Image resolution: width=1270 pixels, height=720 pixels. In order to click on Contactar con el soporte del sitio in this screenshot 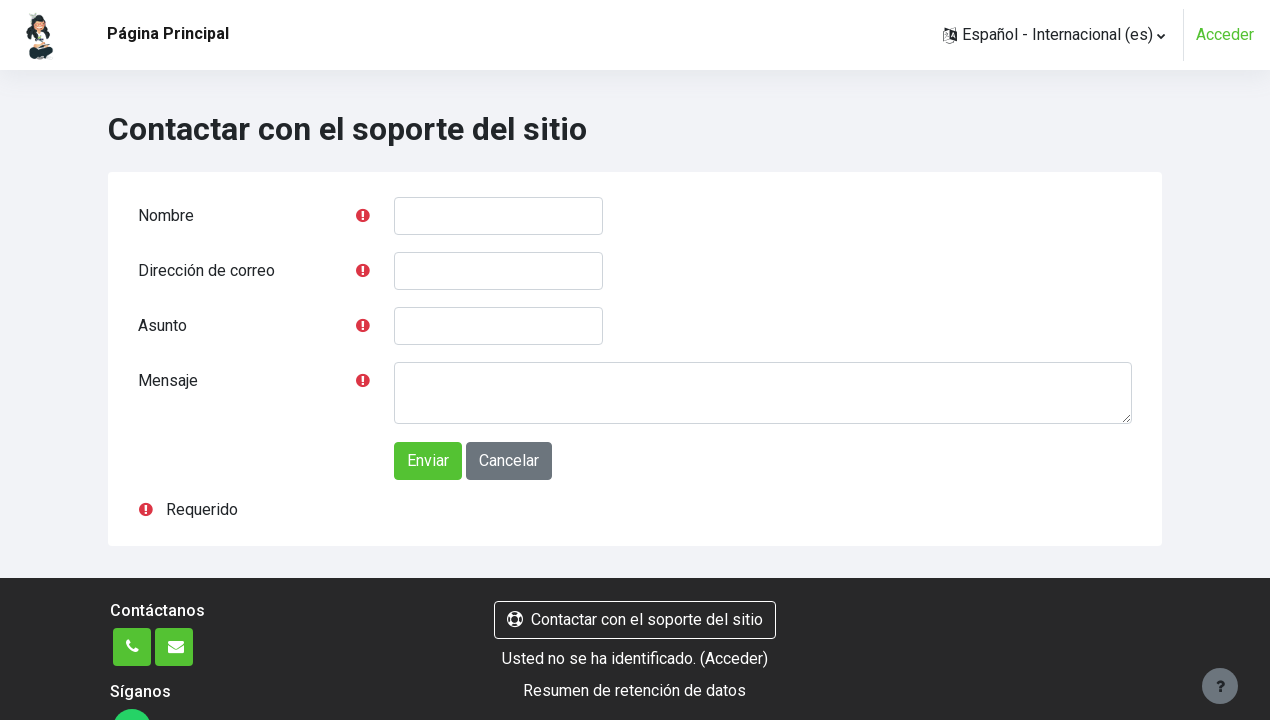, I will do `click(635, 619)`.